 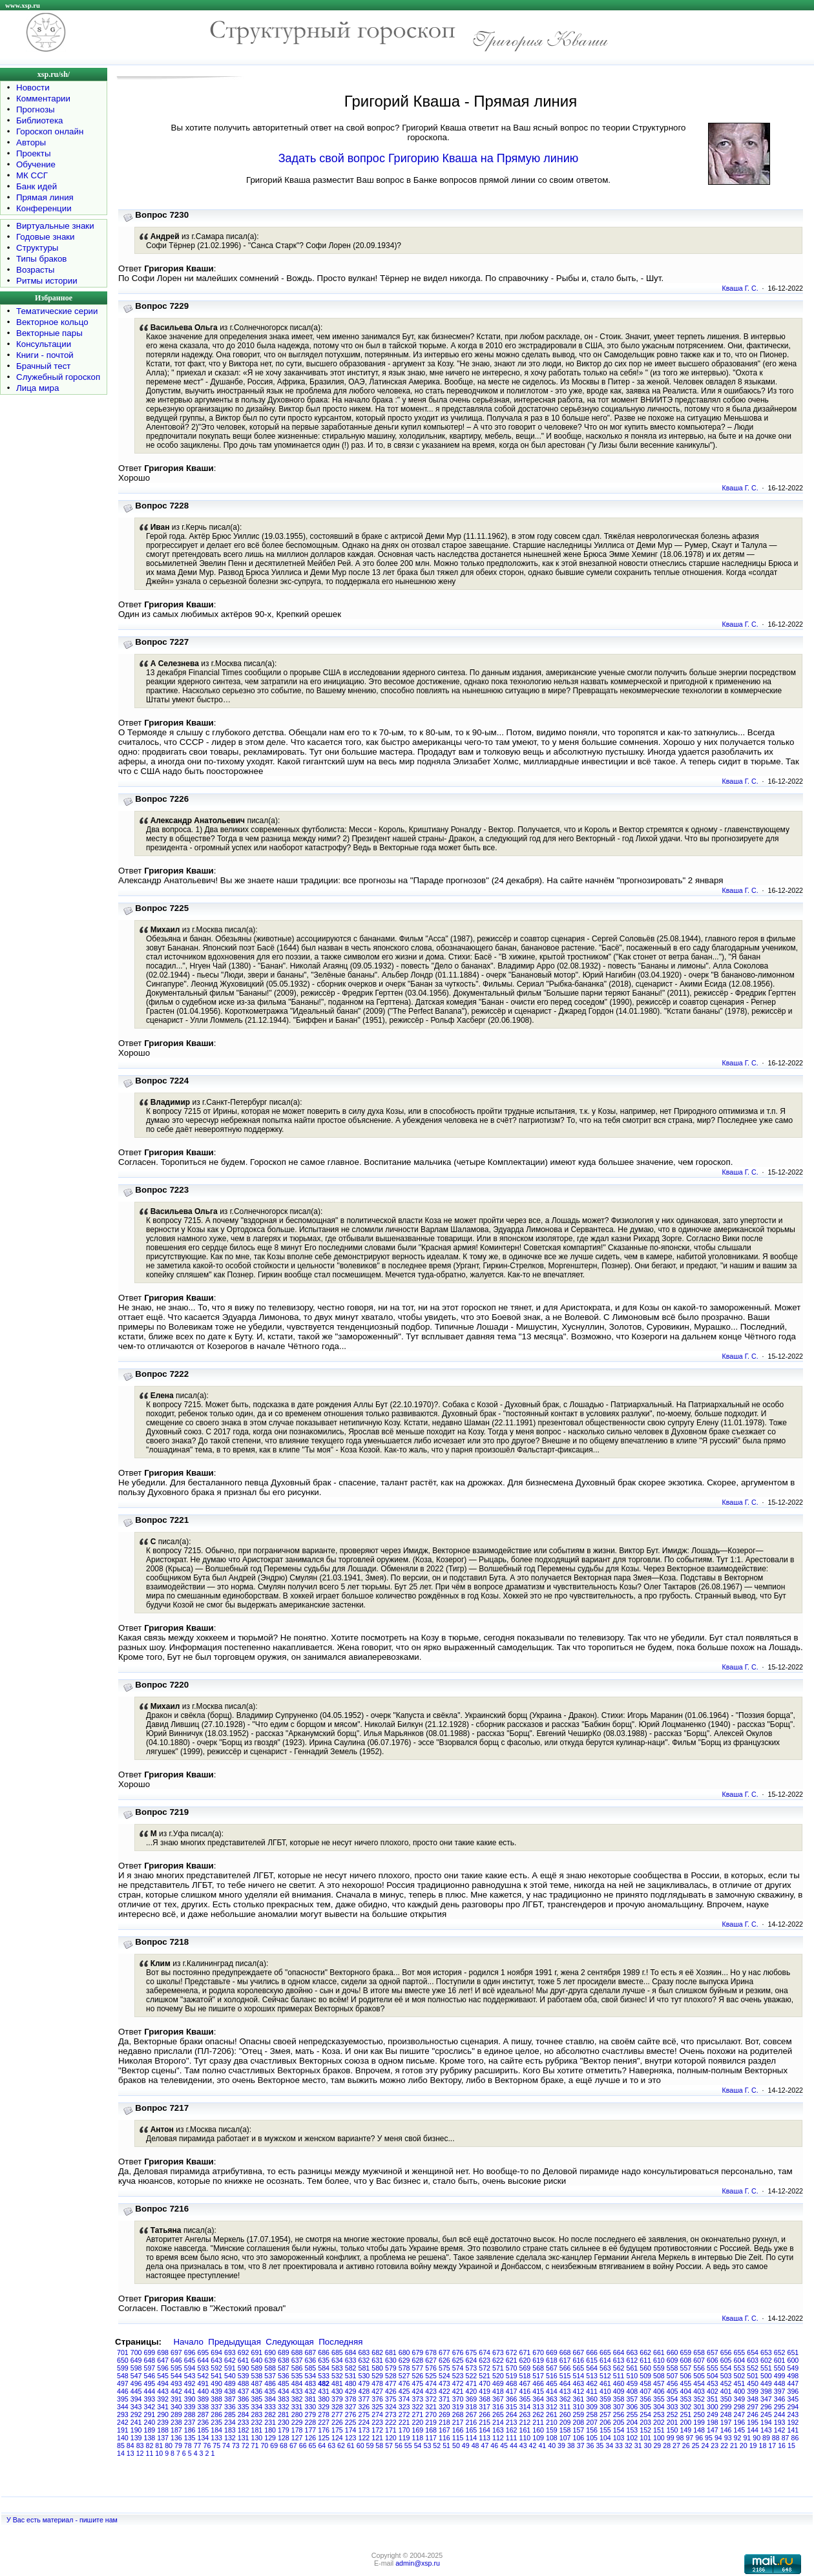 I want to click on 327, so click(x=351, y=2407).